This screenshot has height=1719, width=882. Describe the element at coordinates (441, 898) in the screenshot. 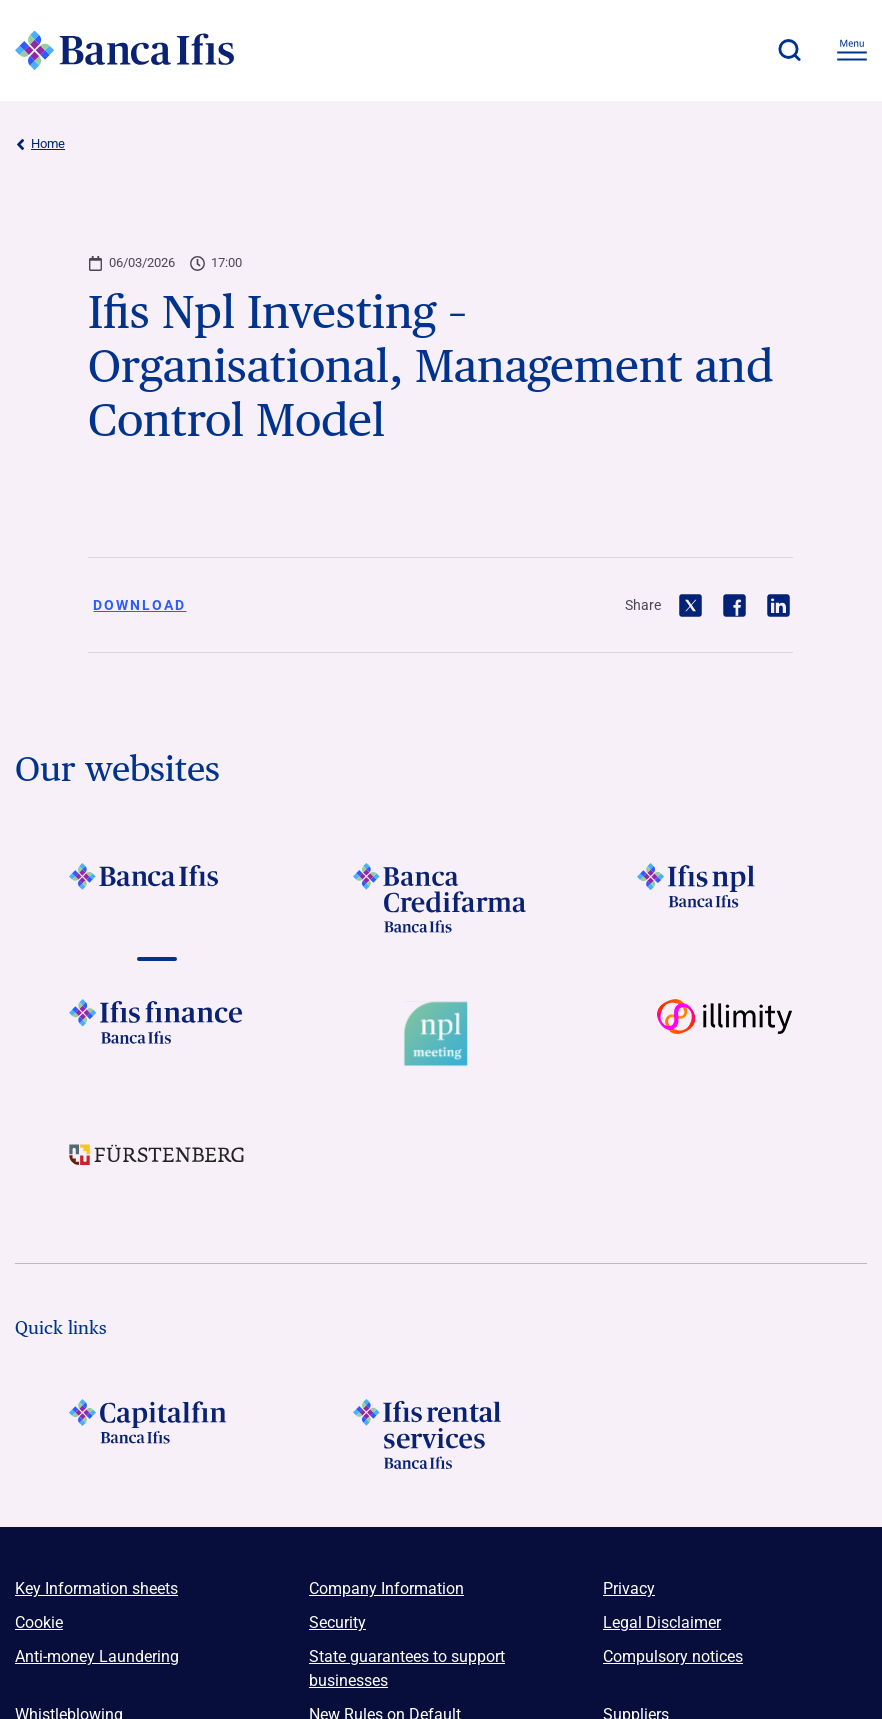

I see `[Vai a LOGO Banca Credifarma Footer]` at that location.